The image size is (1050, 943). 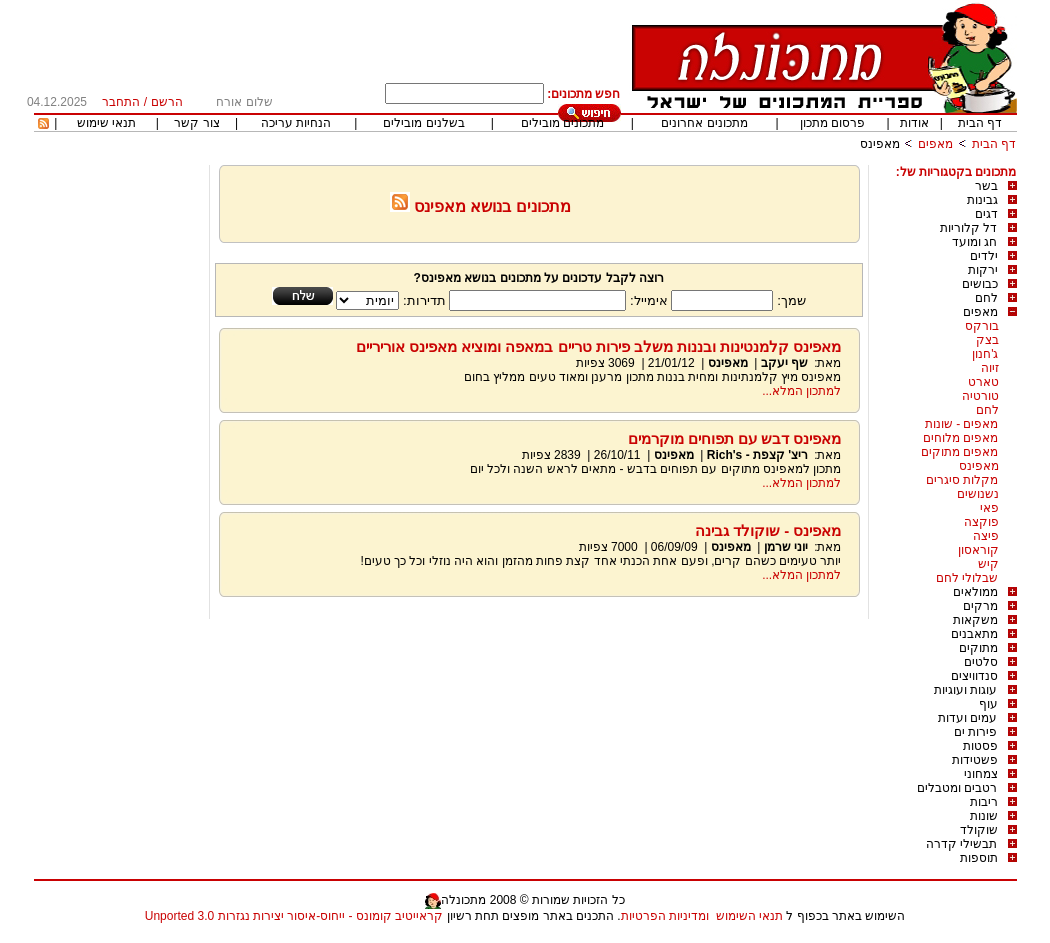 What do you see at coordinates (980, 606) in the screenshot?
I see `מרקים` at bounding box center [980, 606].